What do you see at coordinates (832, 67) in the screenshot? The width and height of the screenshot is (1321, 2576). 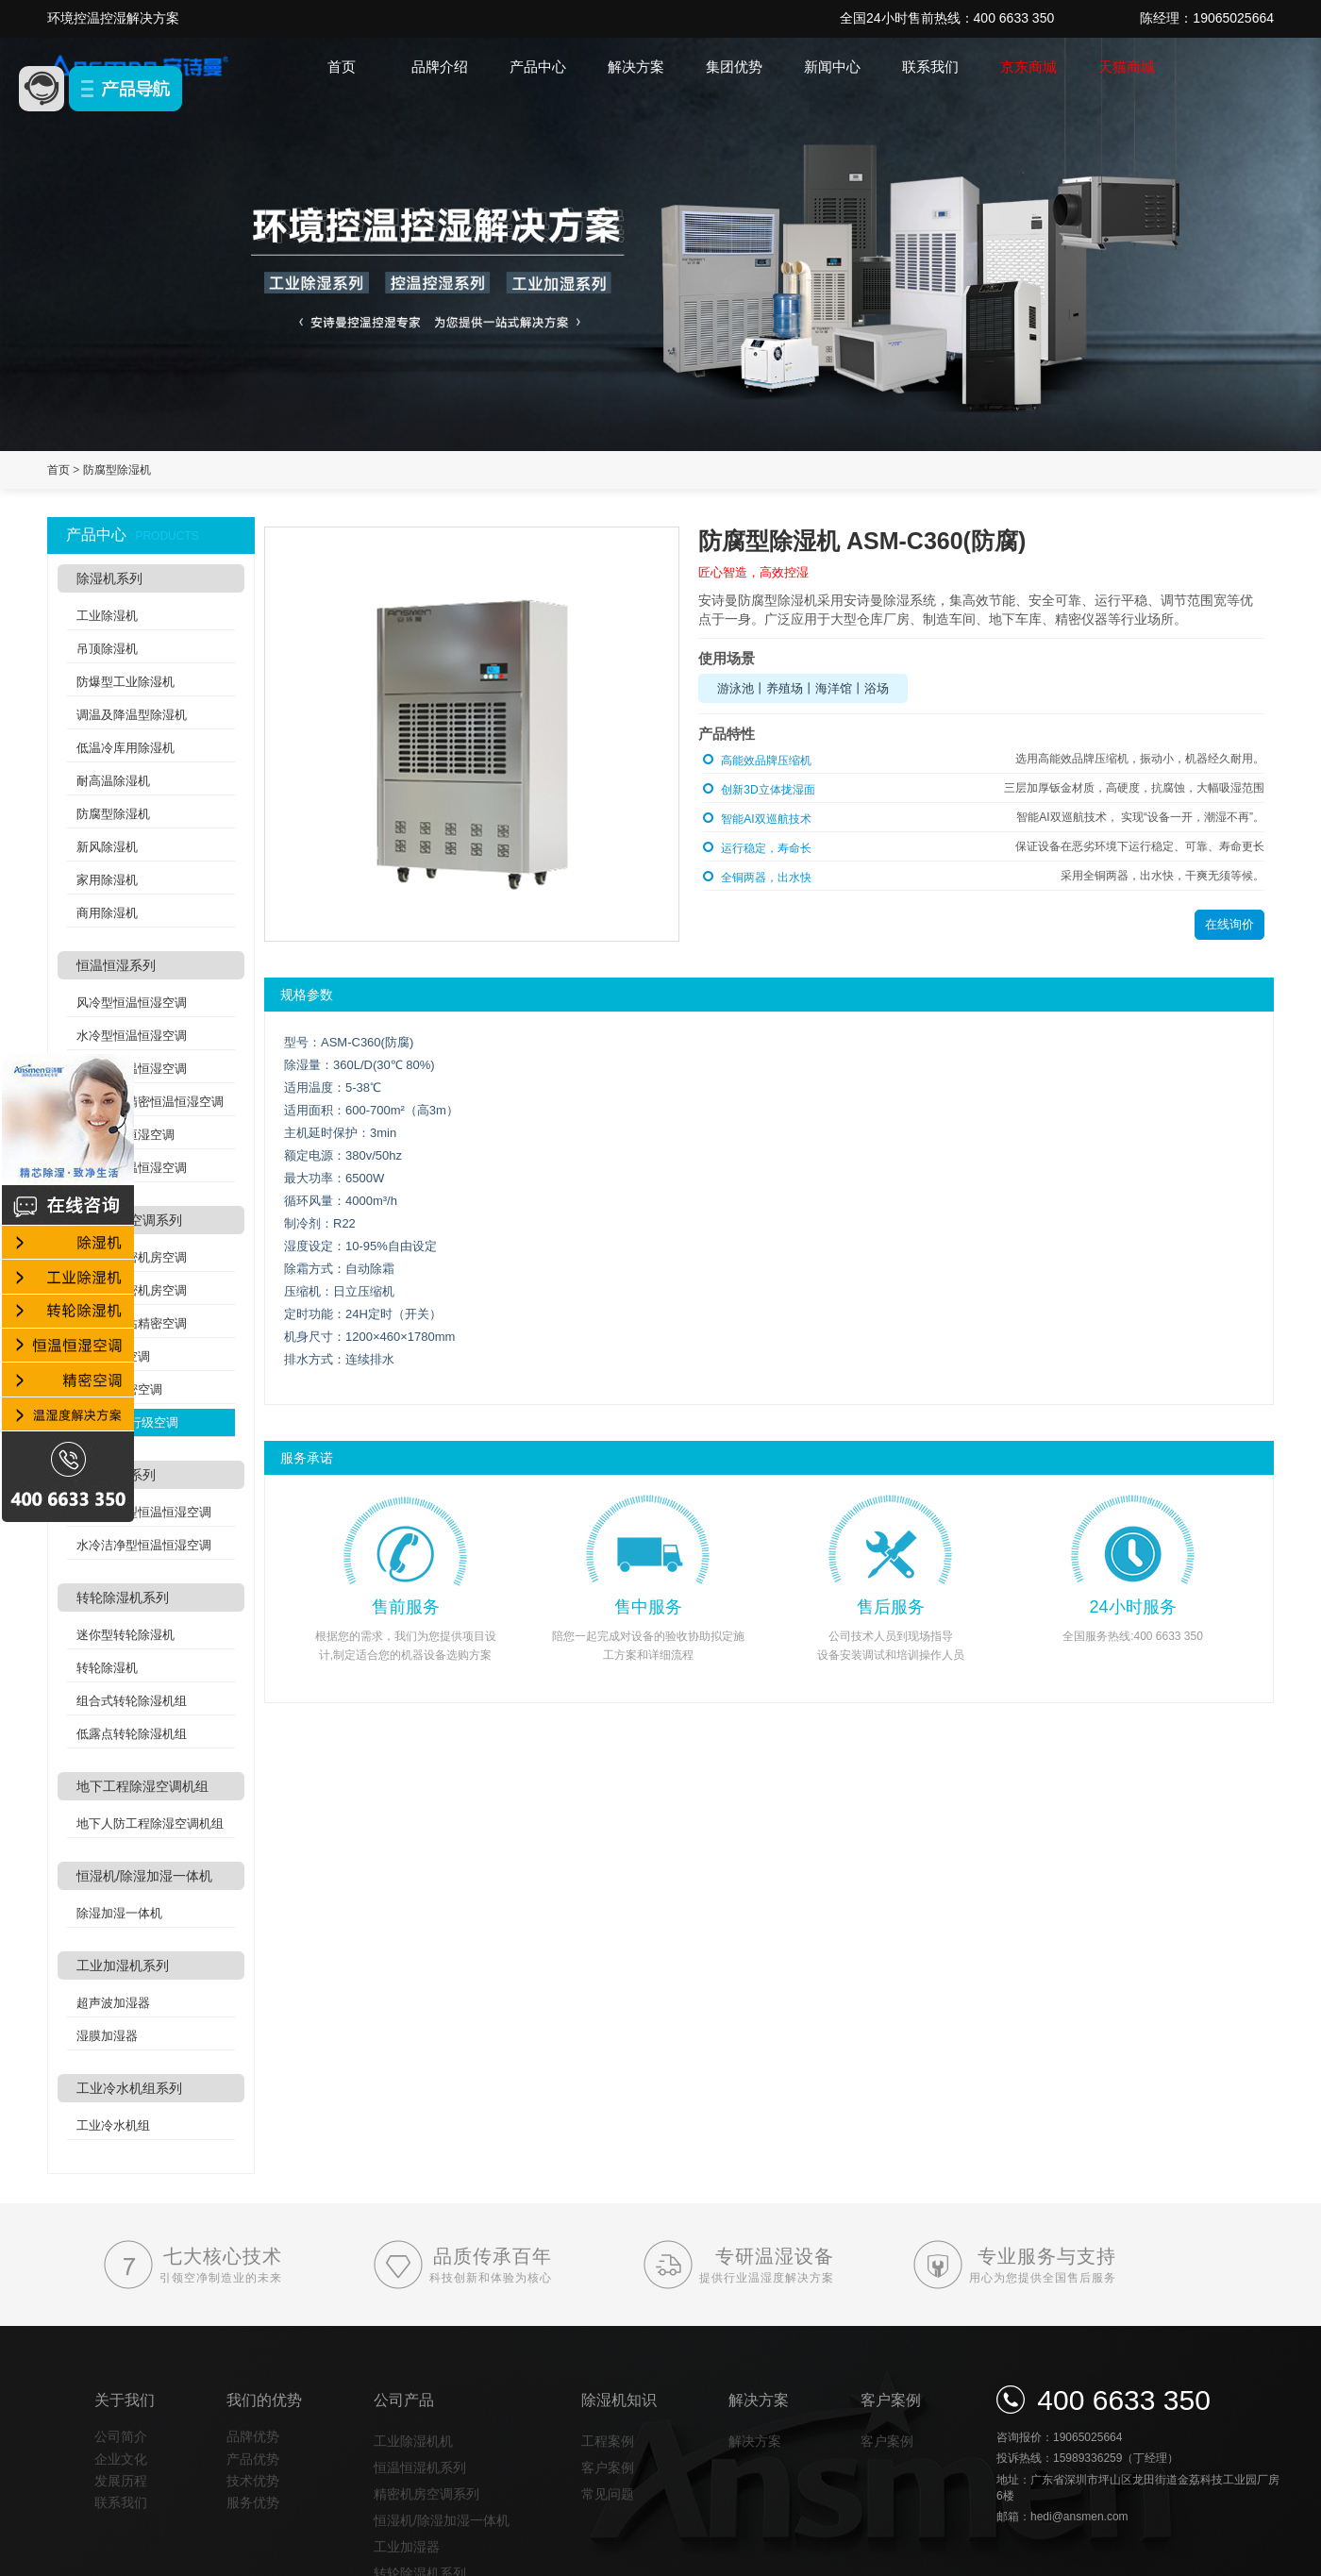 I see `新闻中心` at bounding box center [832, 67].